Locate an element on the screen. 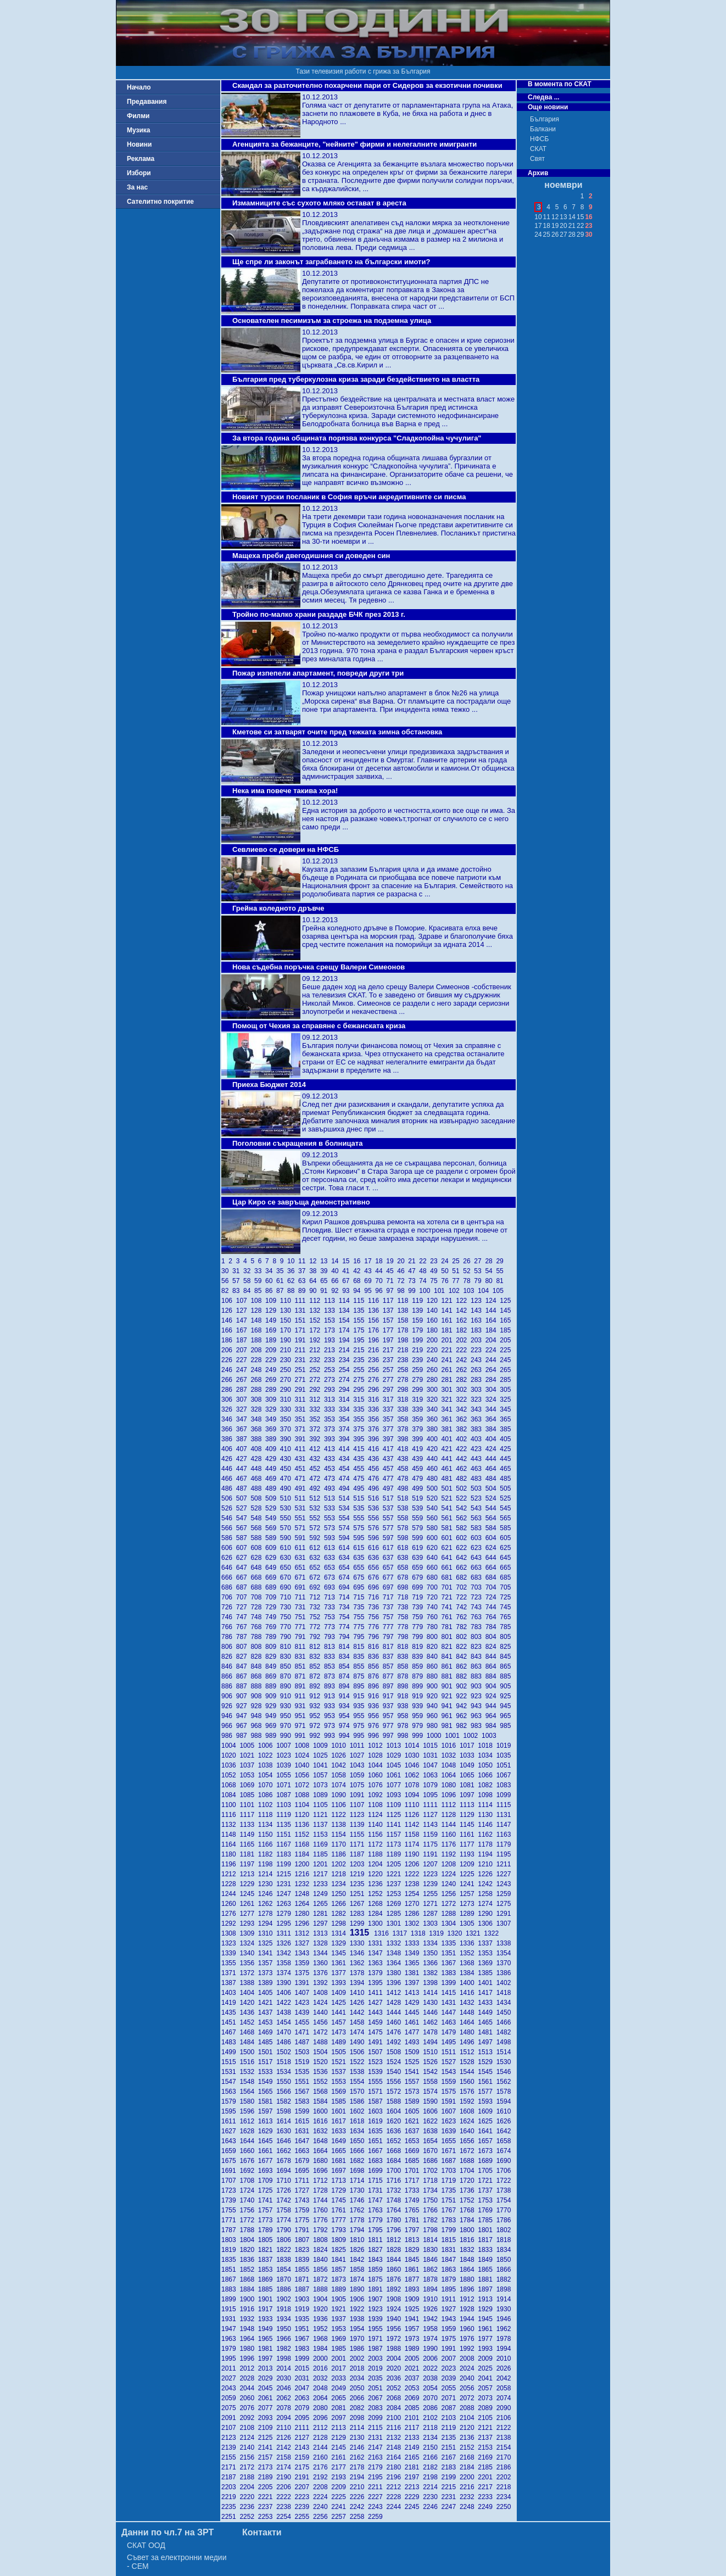 This screenshot has height=2576, width=726. 281 is located at coordinates (449, 1380).